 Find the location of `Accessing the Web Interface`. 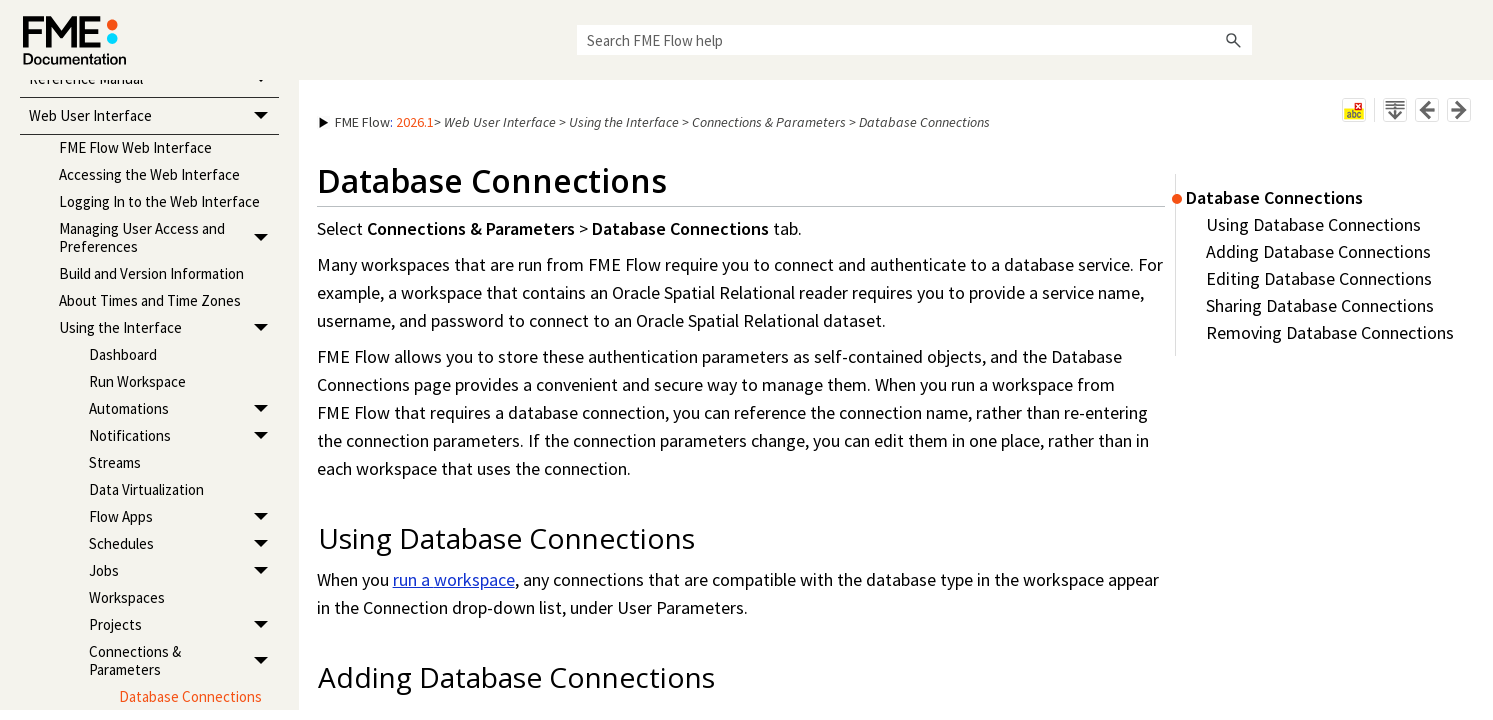

Accessing the Web Interface is located at coordinates (149, 174).